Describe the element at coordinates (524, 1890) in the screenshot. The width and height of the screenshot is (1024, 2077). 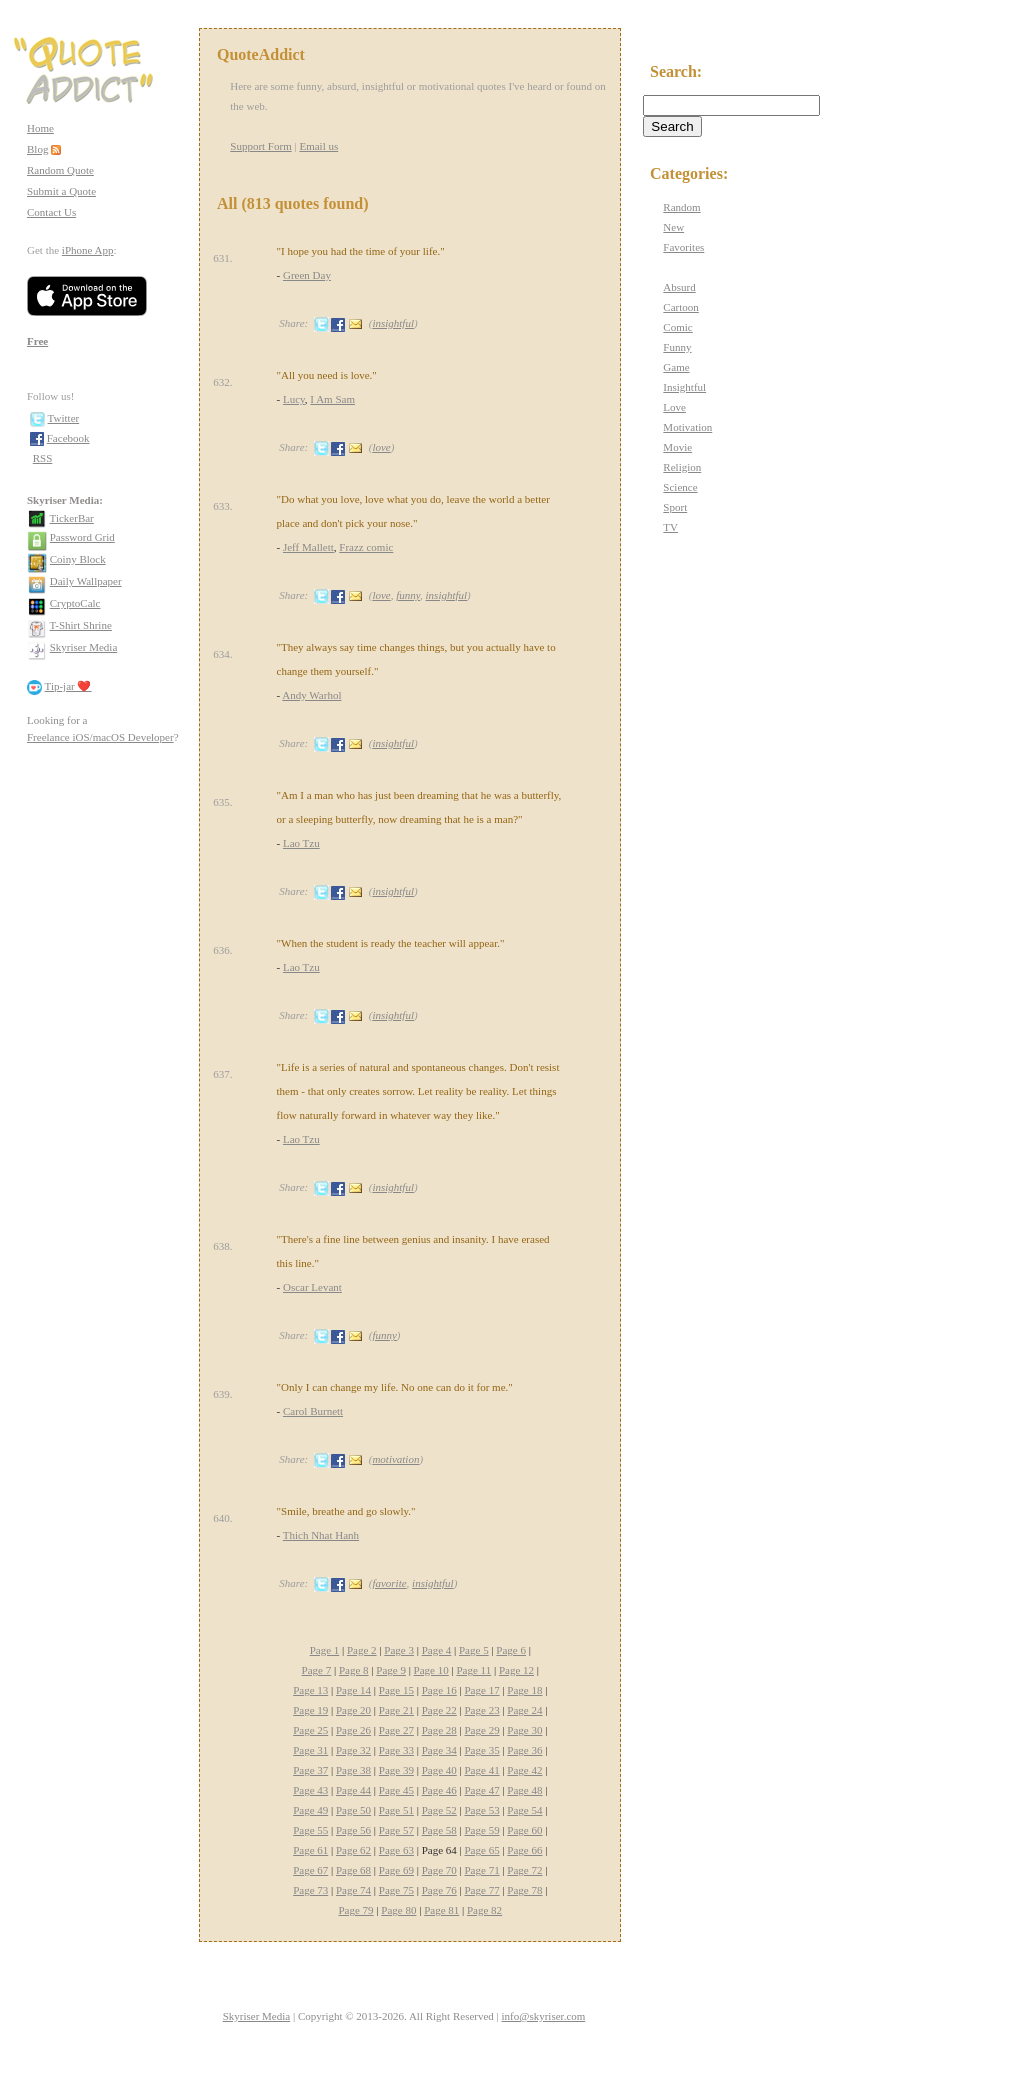
I see `Page 78` at that location.